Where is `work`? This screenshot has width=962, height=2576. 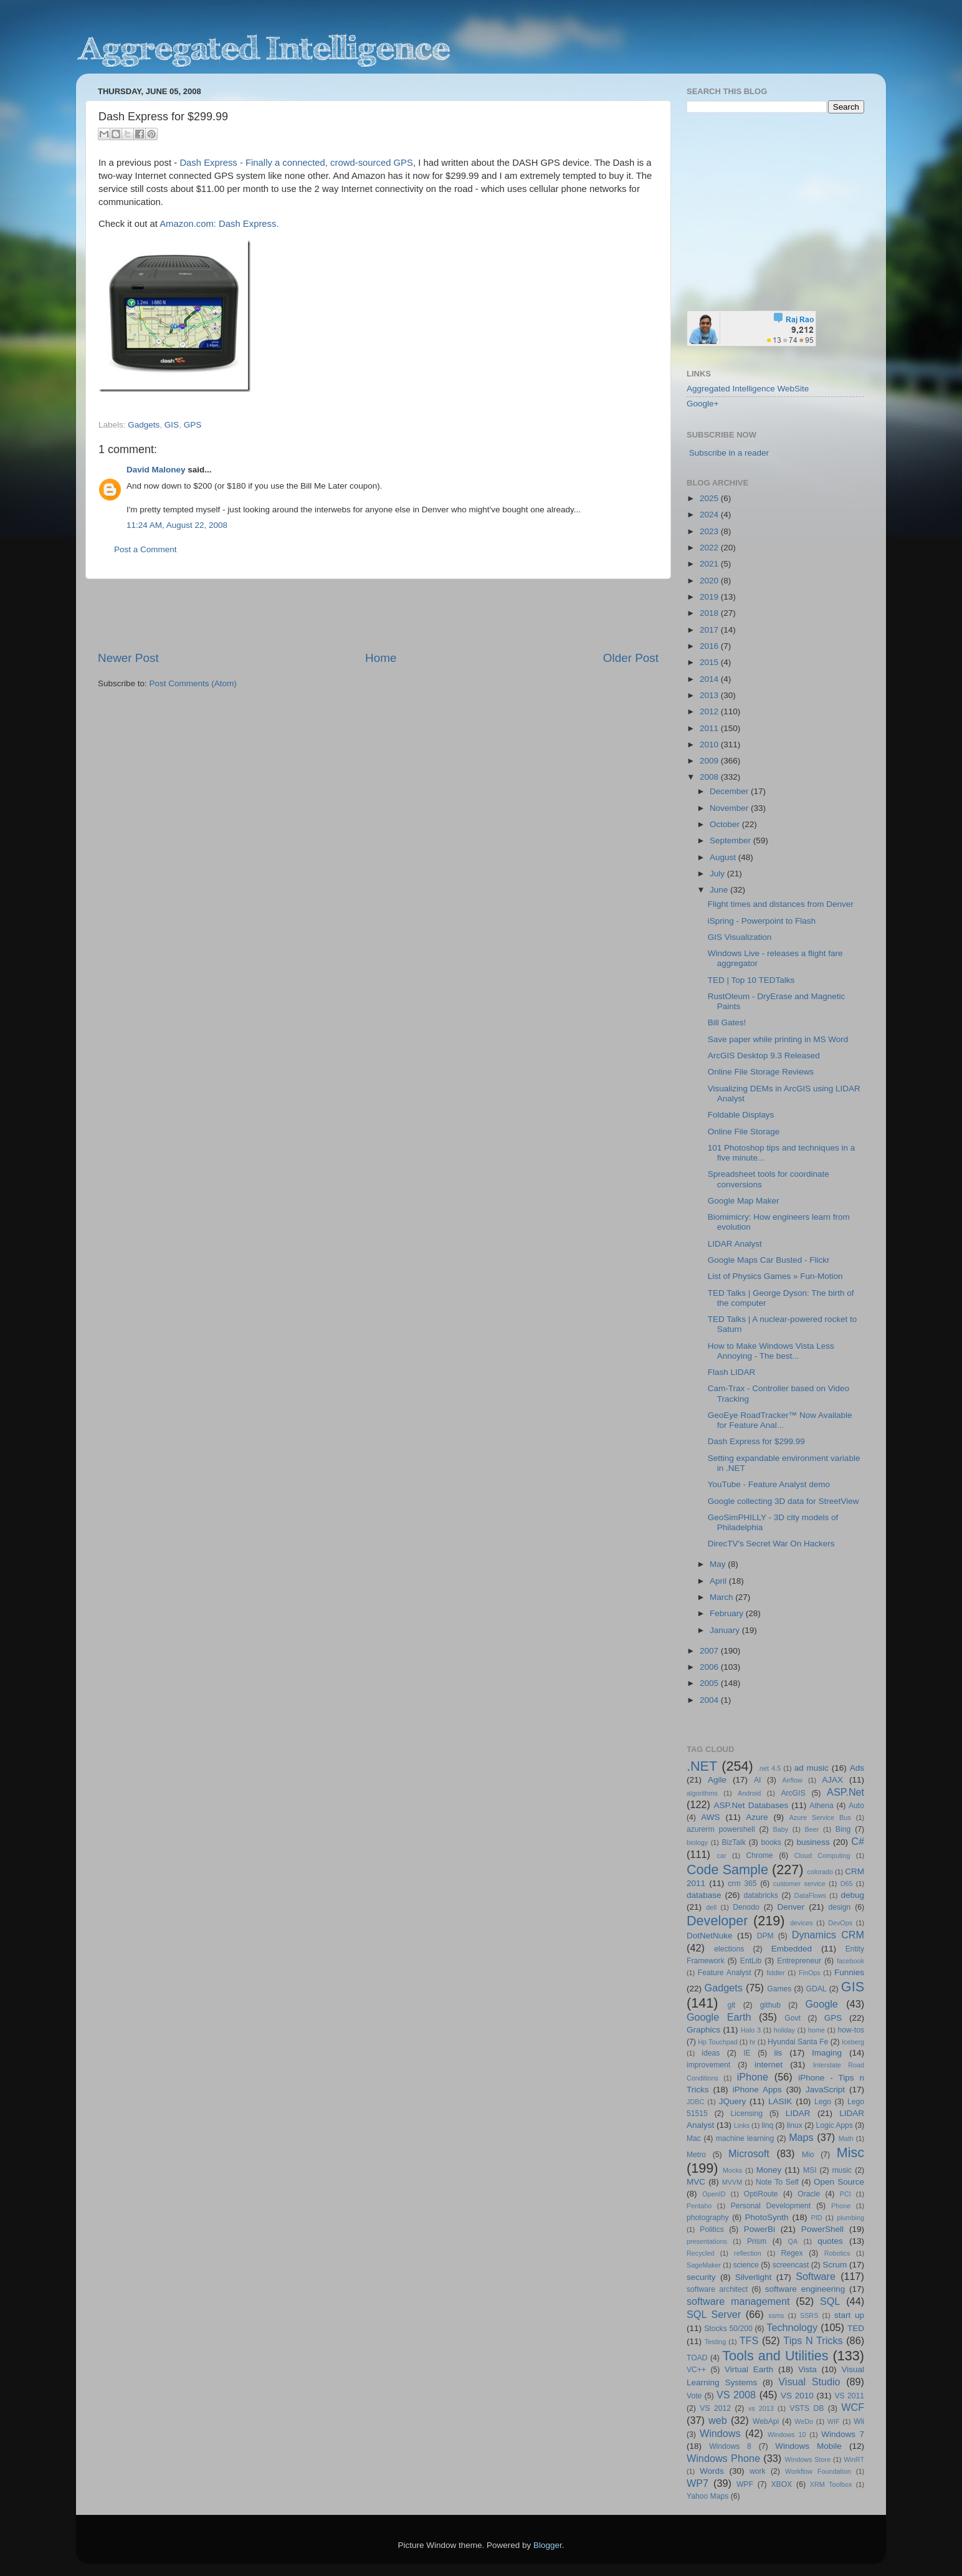
work is located at coordinates (758, 2471).